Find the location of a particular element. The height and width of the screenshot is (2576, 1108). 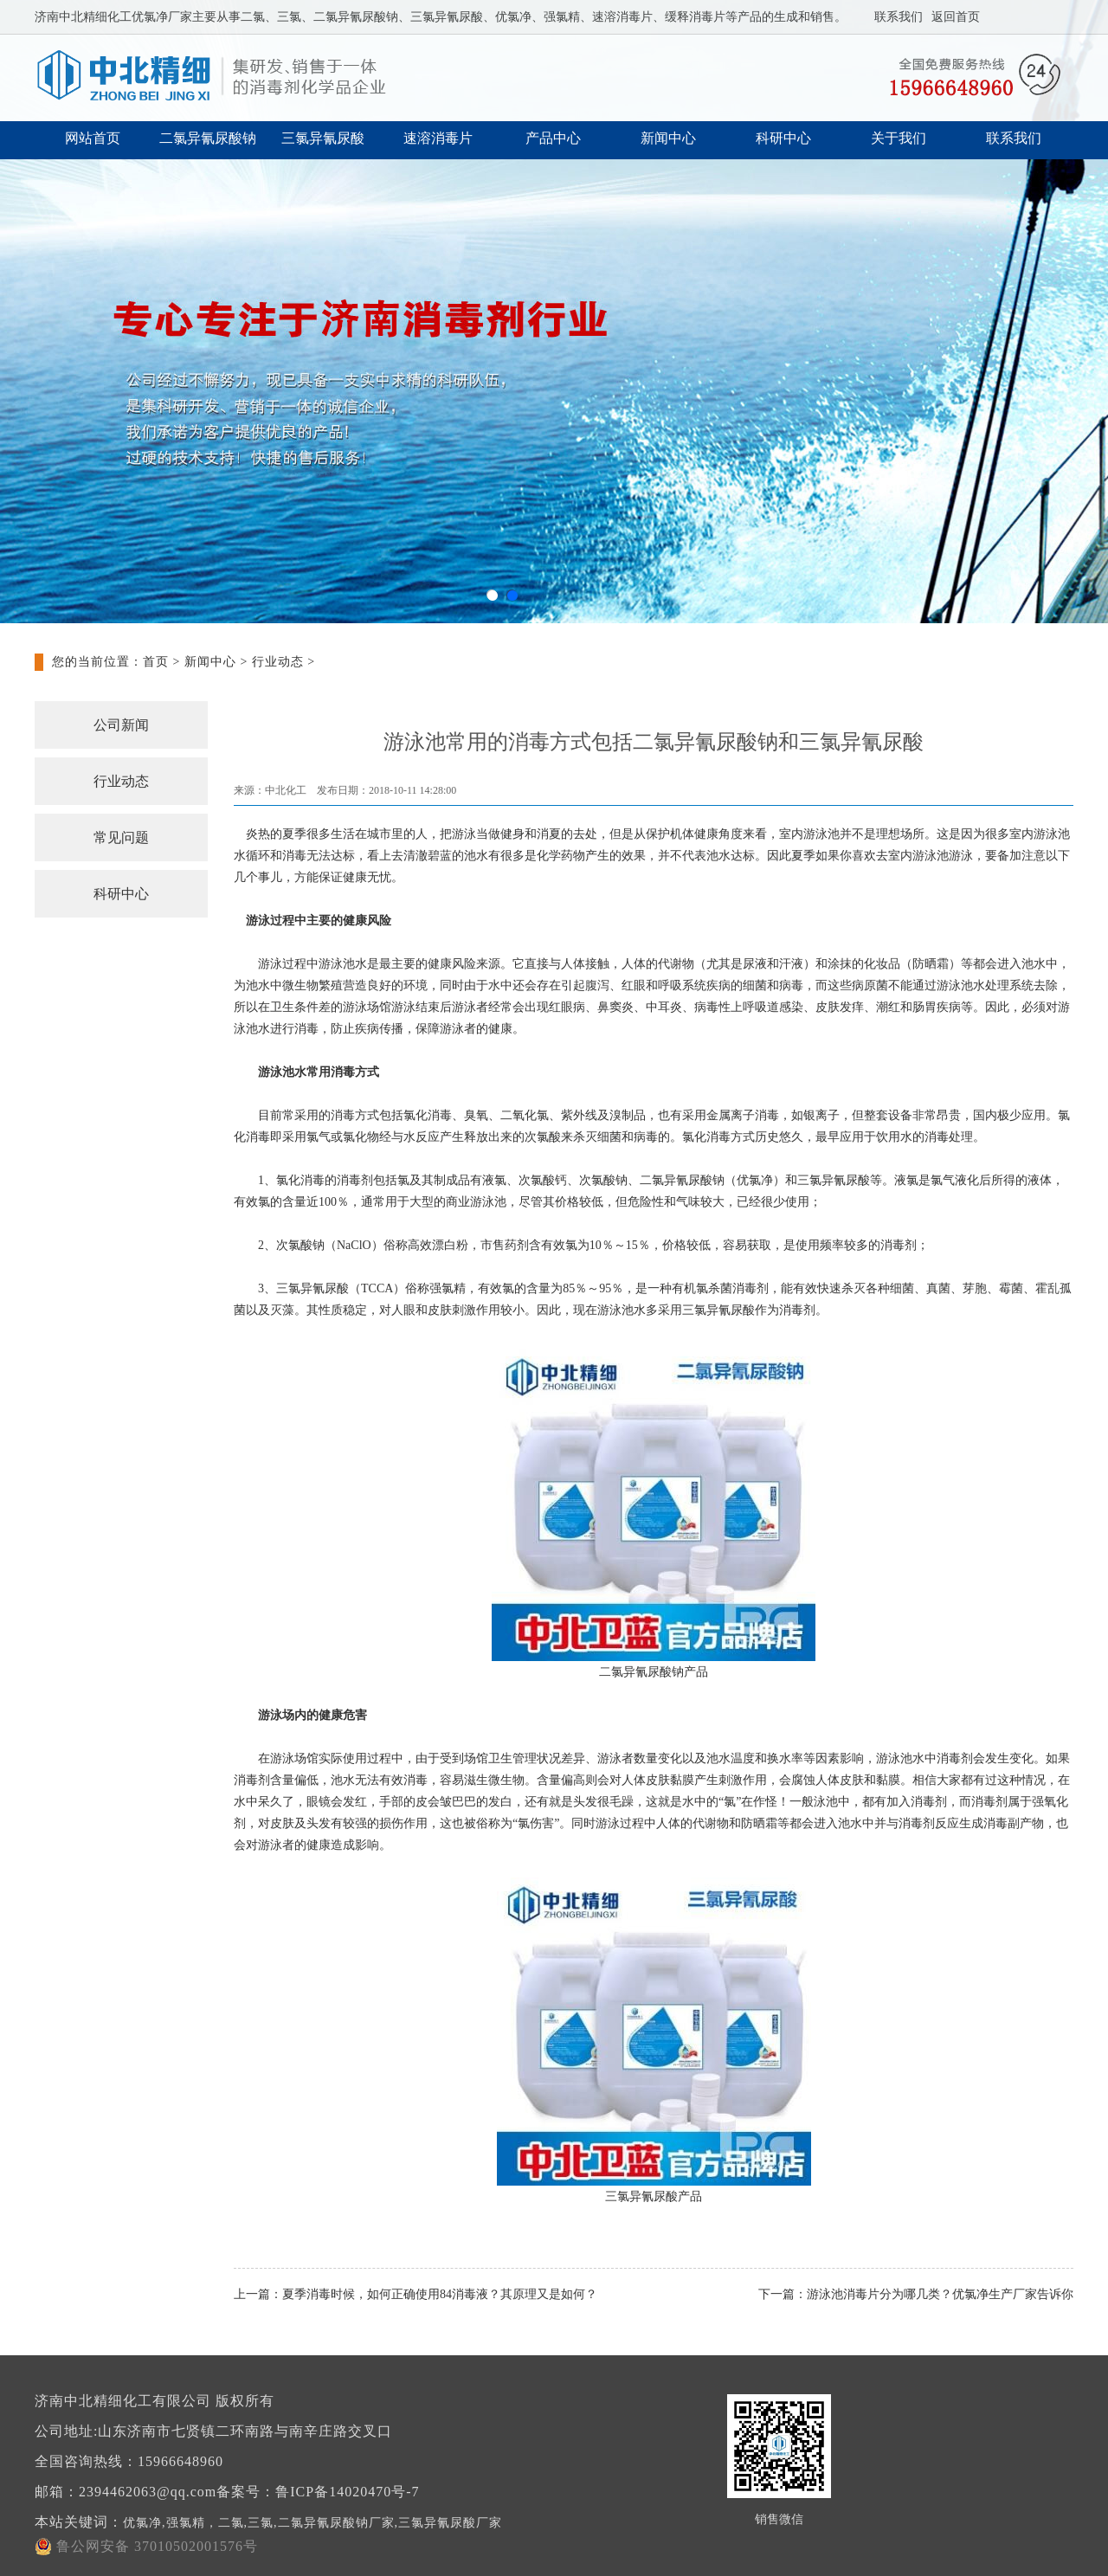

新闻中心 is located at coordinates (668, 138).